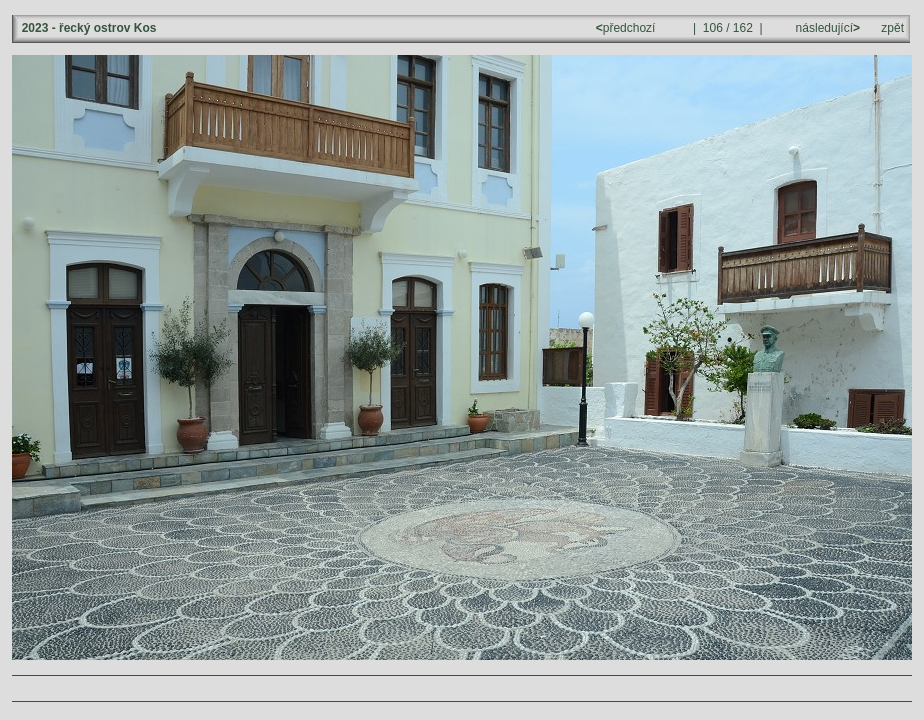 The image size is (924, 720). I want to click on předchozí, so click(627, 28).